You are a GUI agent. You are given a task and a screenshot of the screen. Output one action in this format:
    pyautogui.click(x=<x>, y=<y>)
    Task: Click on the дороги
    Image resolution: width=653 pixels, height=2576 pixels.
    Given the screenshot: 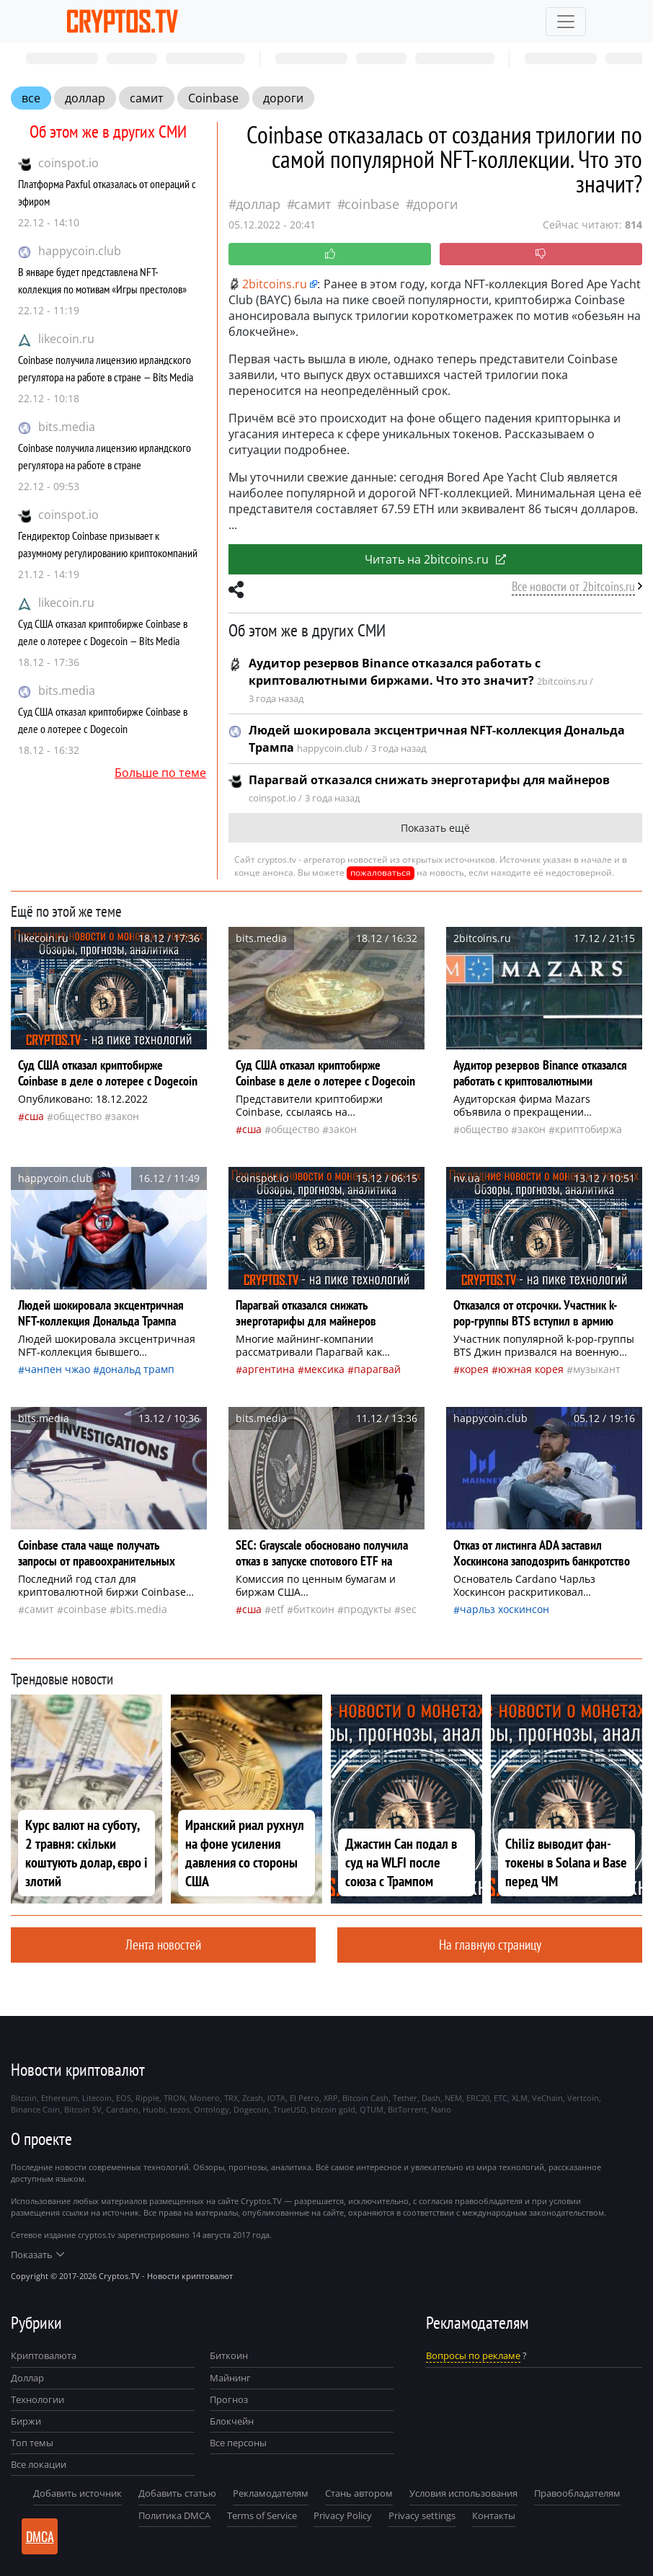 What is the action you would take?
    pyautogui.click(x=283, y=98)
    